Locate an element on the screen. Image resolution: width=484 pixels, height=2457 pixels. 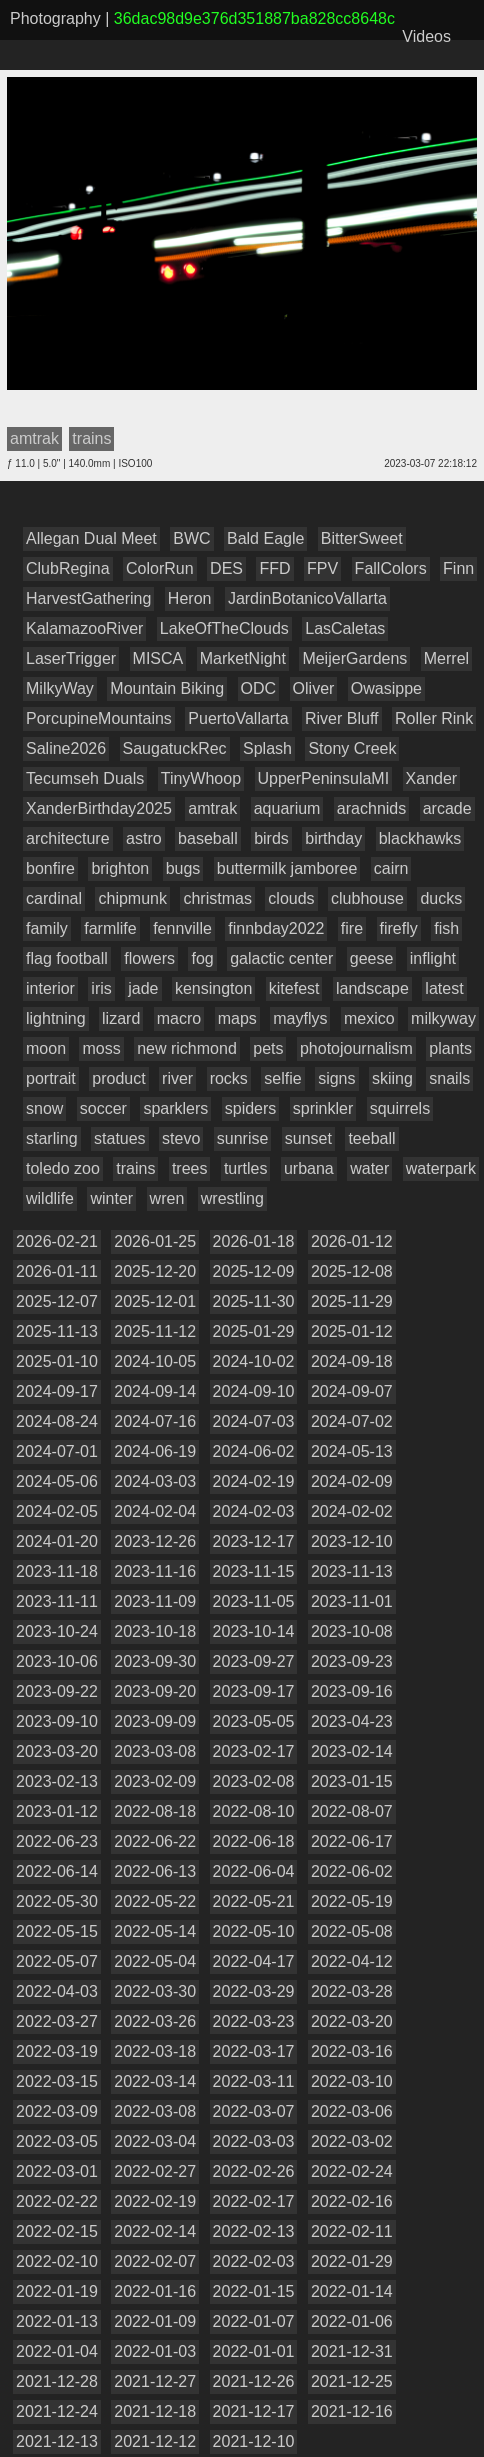
2022-02-22 is located at coordinates (57, 2201).